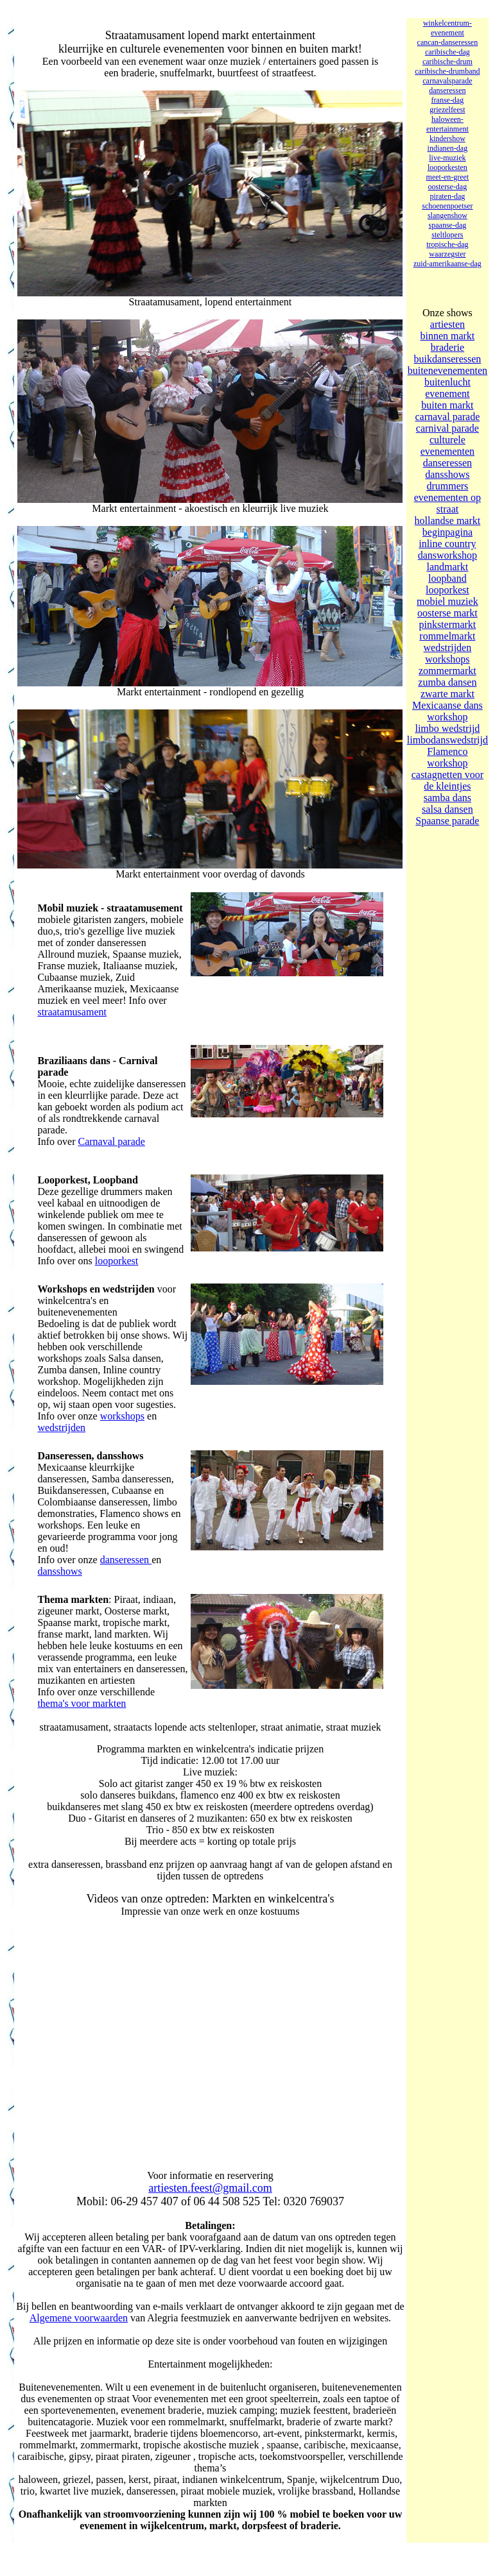  Describe the element at coordinates (81, 1703) in the screenshot. I see `thema's voor markten` at that location.